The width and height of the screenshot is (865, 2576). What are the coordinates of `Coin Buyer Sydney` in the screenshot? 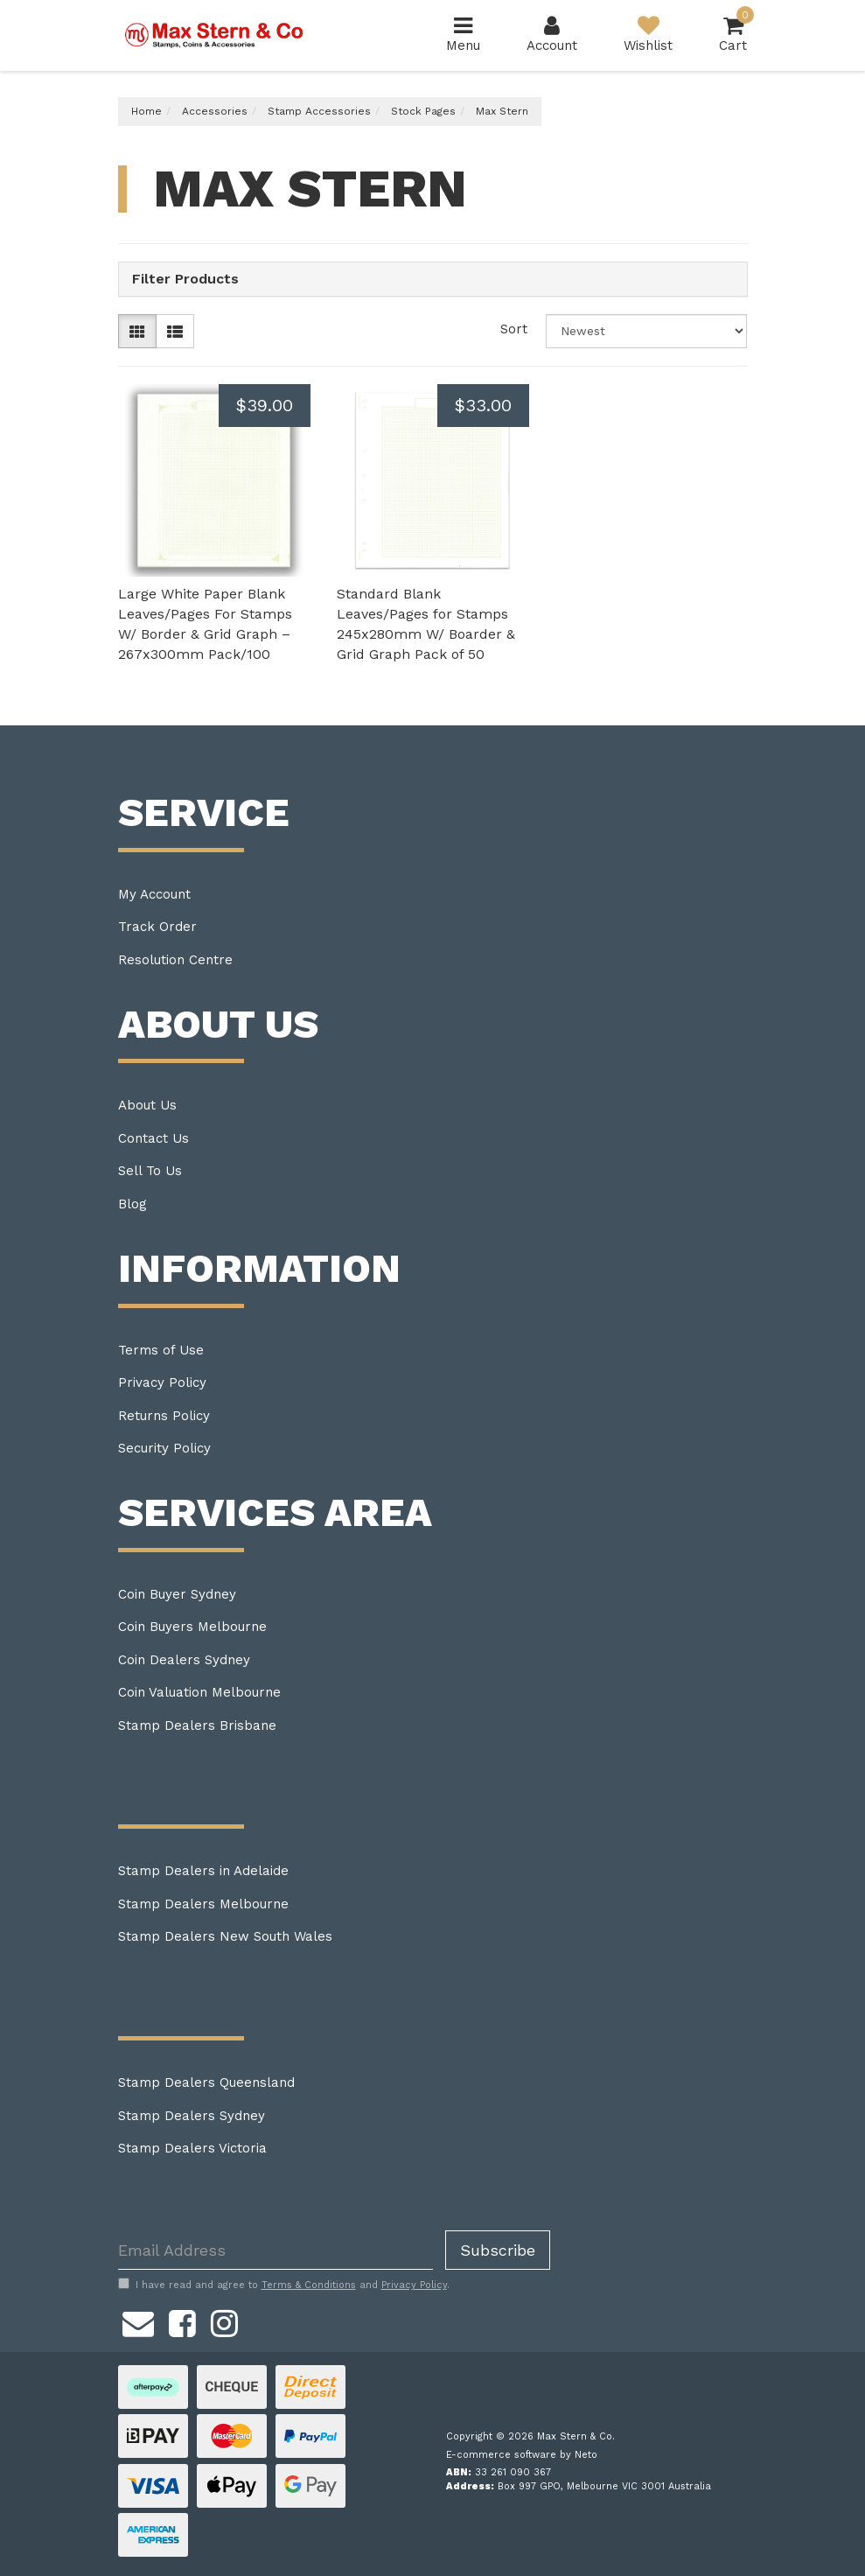 It's located at (177, 1594).